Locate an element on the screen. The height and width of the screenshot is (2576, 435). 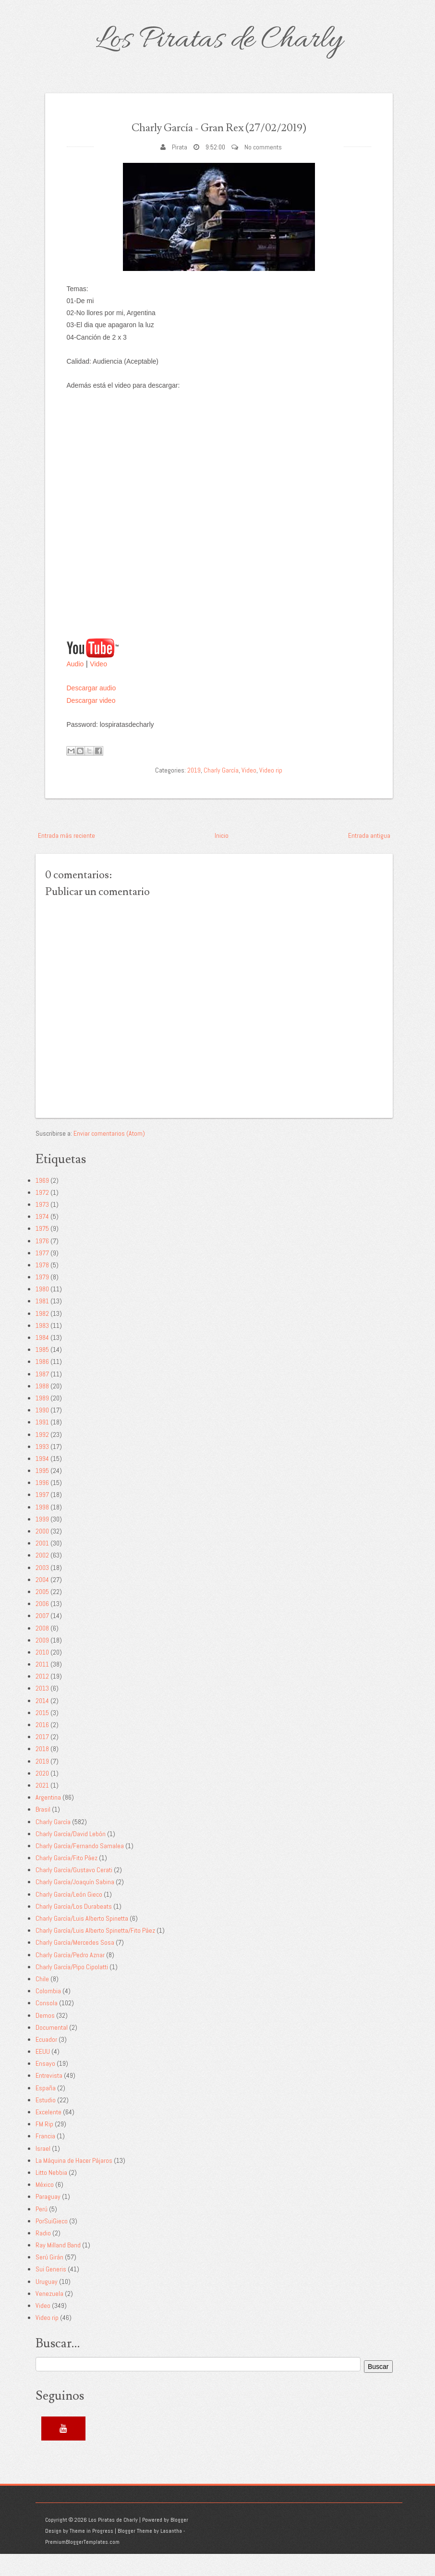
1991 is located at coordinates (42, 1444).